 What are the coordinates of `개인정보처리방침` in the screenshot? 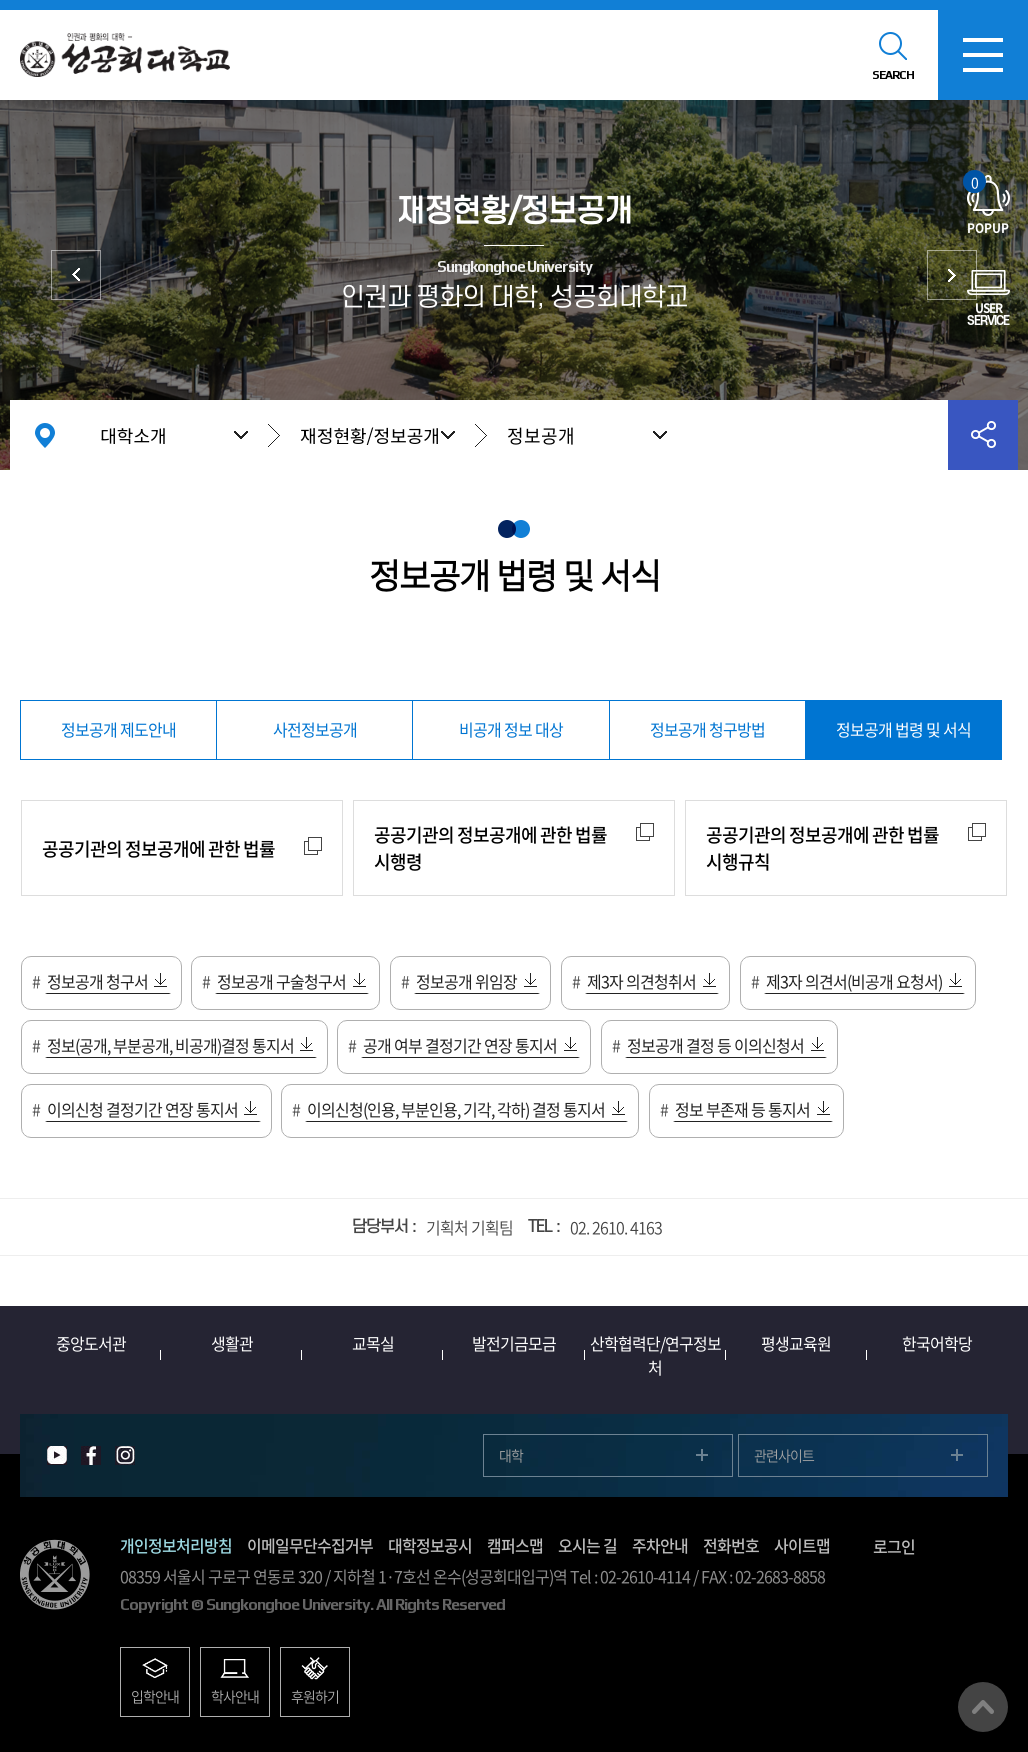 It's located at (176, 1545).